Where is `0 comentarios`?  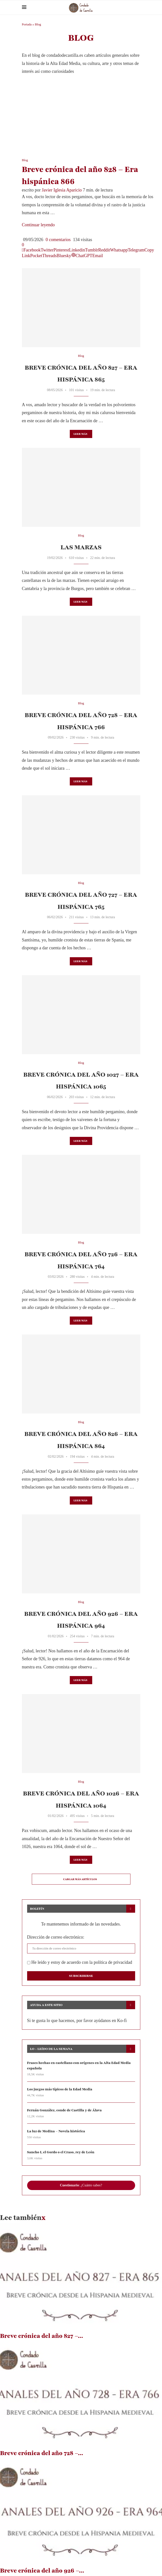 0 comentarios is located at coordinates (58, 239).